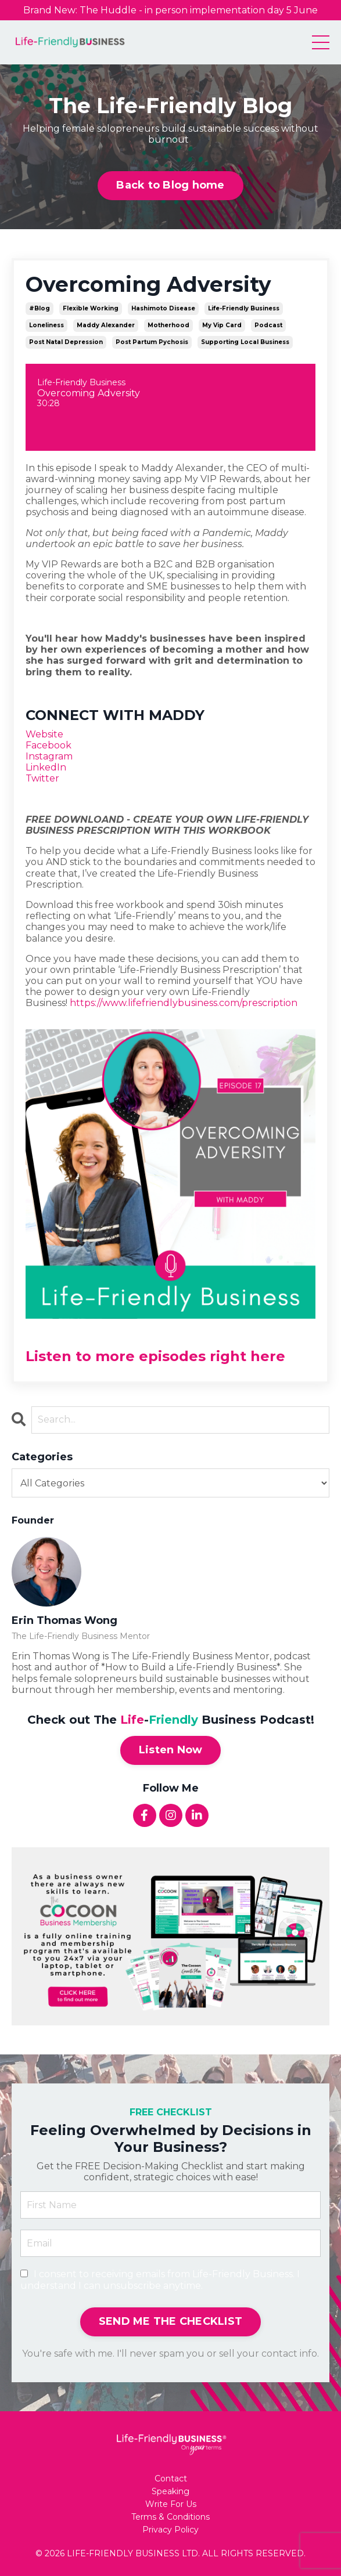 Image resolution: width=341 pixels, height=2576 pixels. What do you see at coordinates (170, 2530) in the screenshot?
I see `Privacy Policy` at bounding box center [170, 2530].